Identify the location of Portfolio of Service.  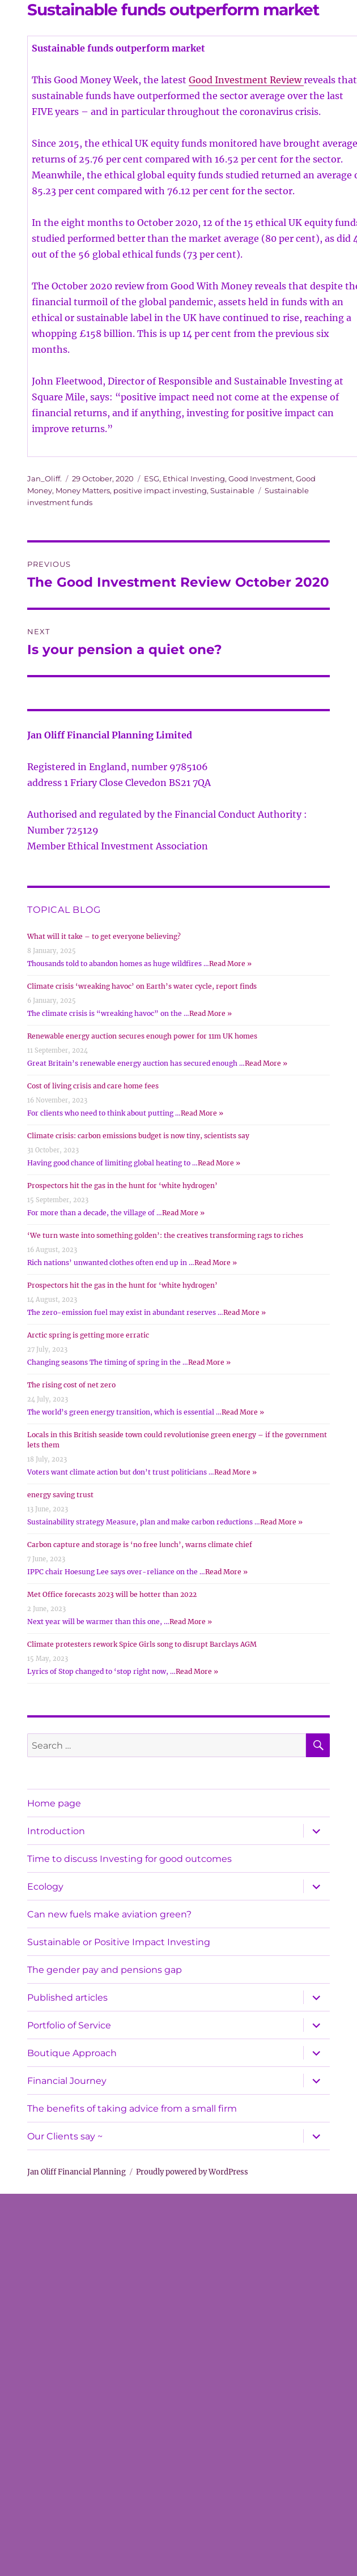
(69, 2025).